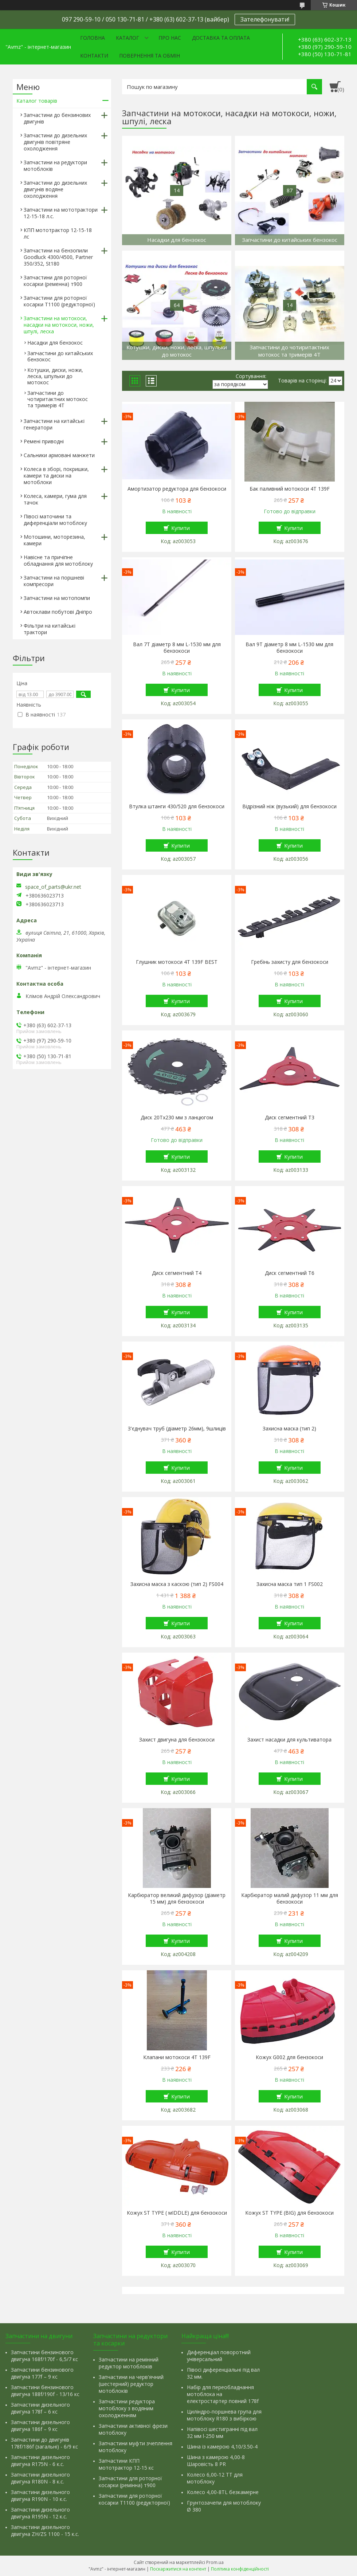  What do you see at coordinates (290, 489) in the screenshot?
I see `Бак паливний мотокоси 4T 139F` at bounding box center [290, 489].